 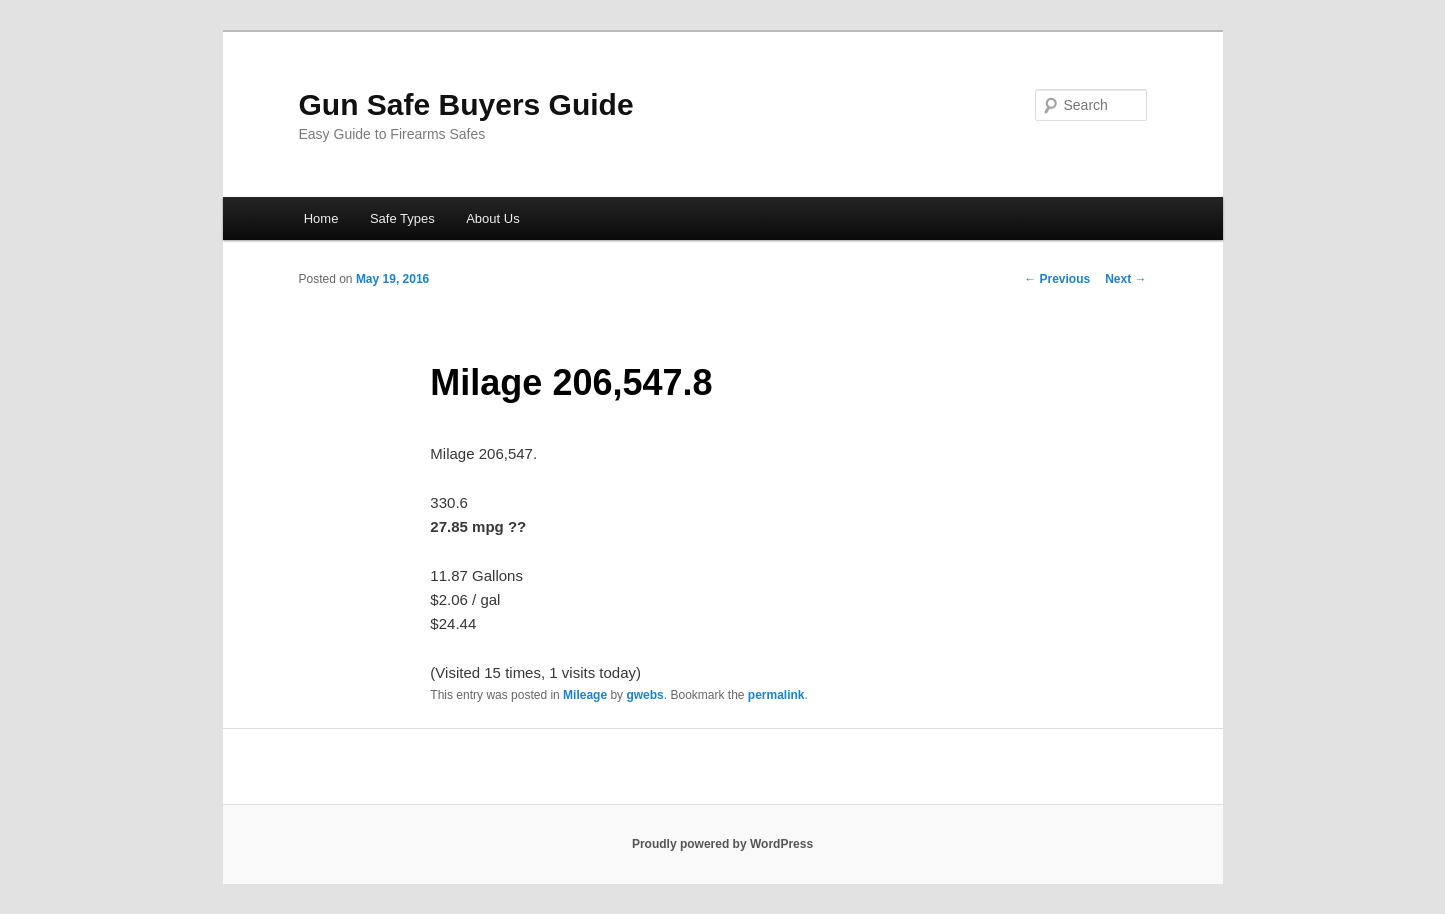 I want to click on About Us, so click(x=492, y=218).